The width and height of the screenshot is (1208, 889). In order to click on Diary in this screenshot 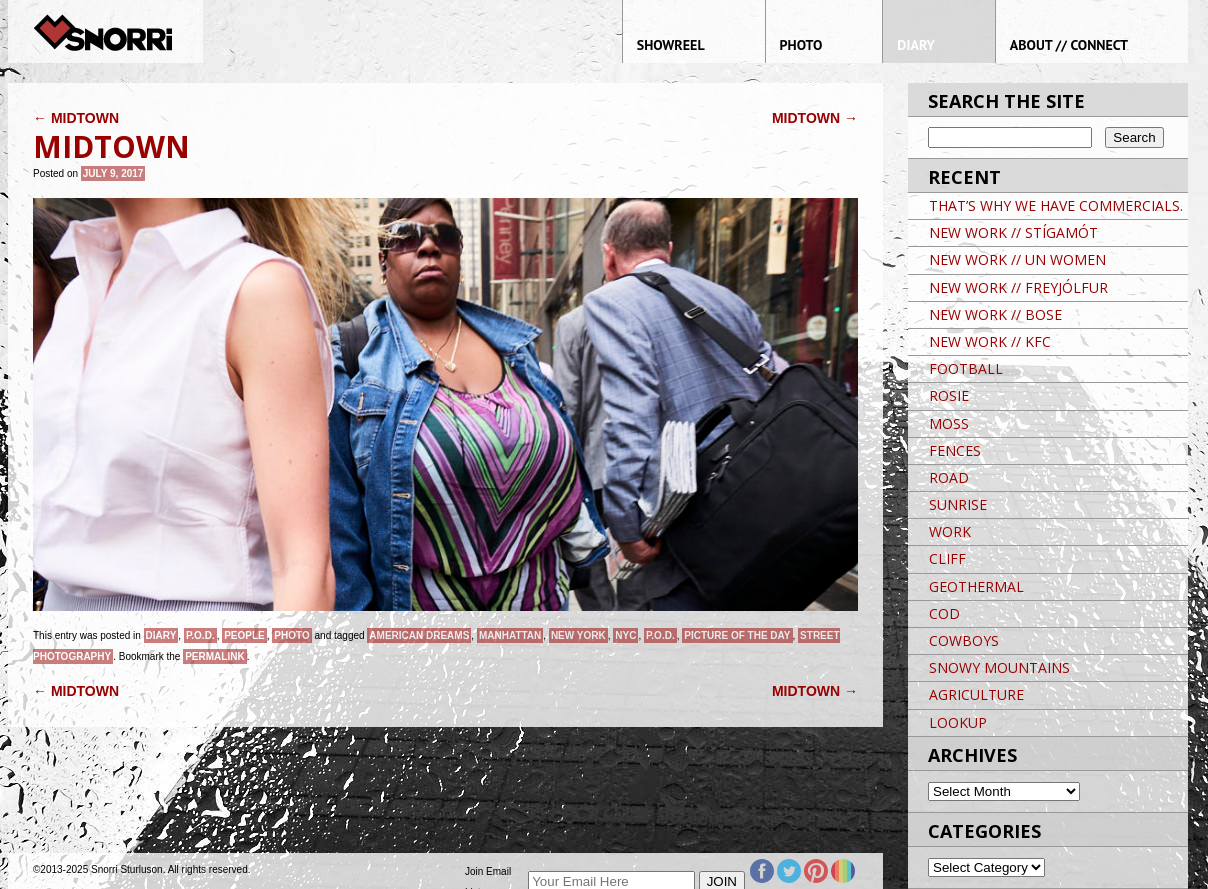, I will do `click(161, 635)`.